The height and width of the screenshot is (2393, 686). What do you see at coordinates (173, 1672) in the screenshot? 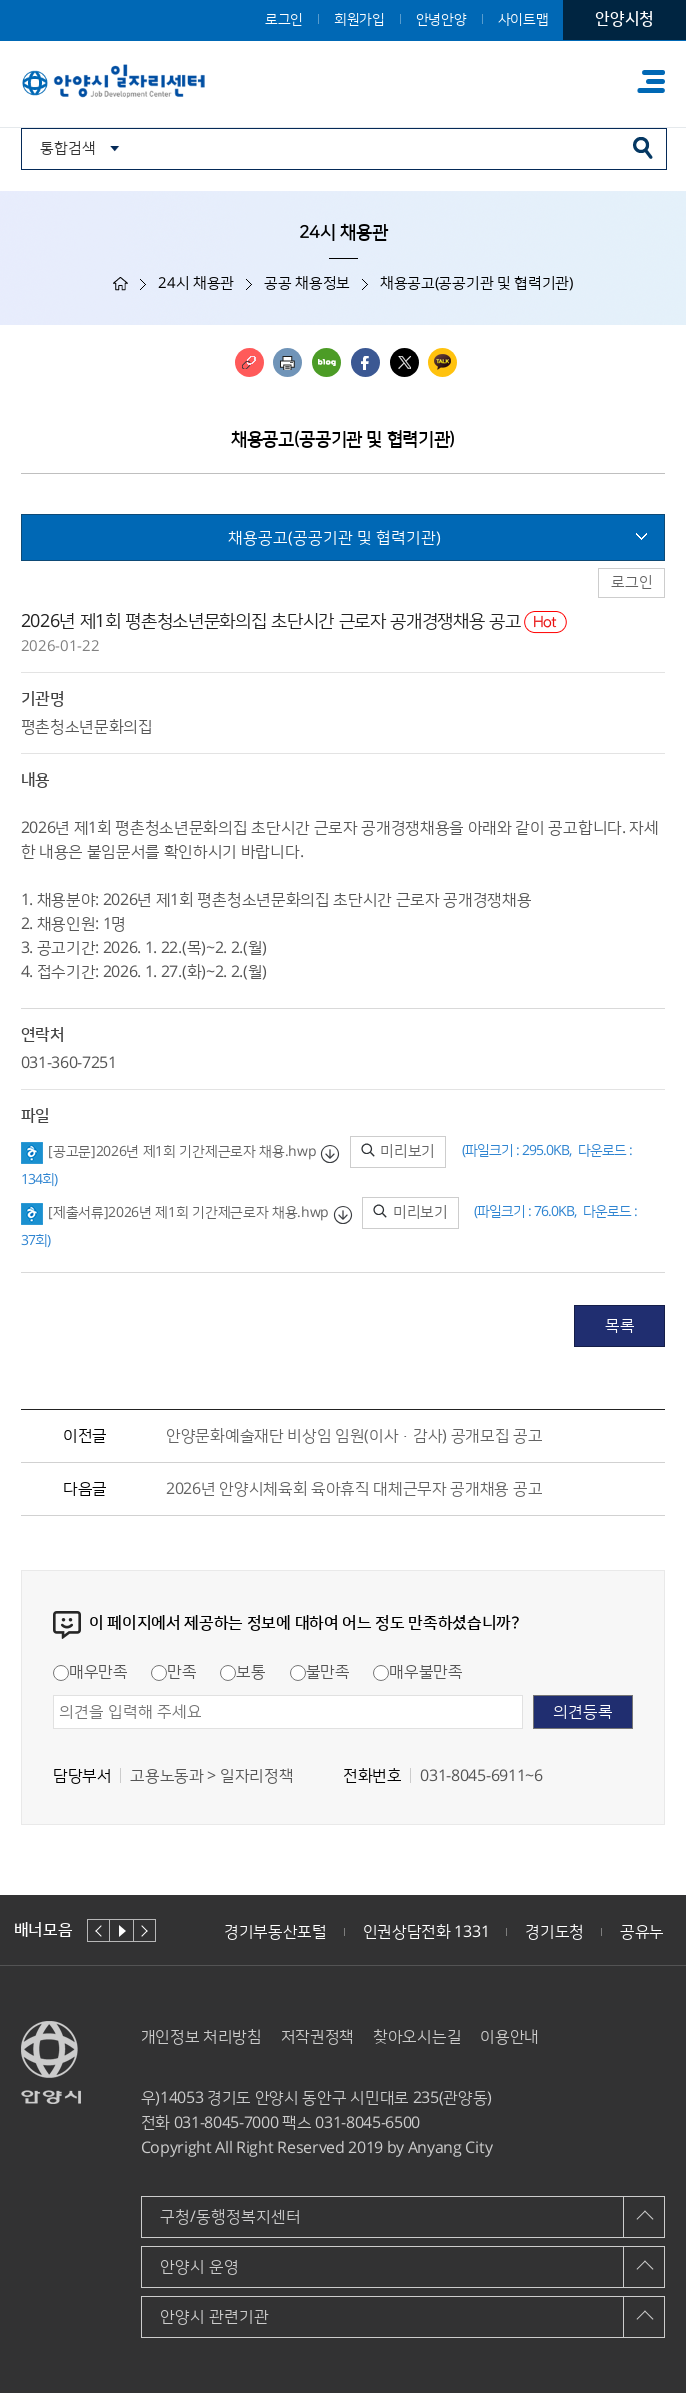
I see `만족` at bounding box center [173, 1672].